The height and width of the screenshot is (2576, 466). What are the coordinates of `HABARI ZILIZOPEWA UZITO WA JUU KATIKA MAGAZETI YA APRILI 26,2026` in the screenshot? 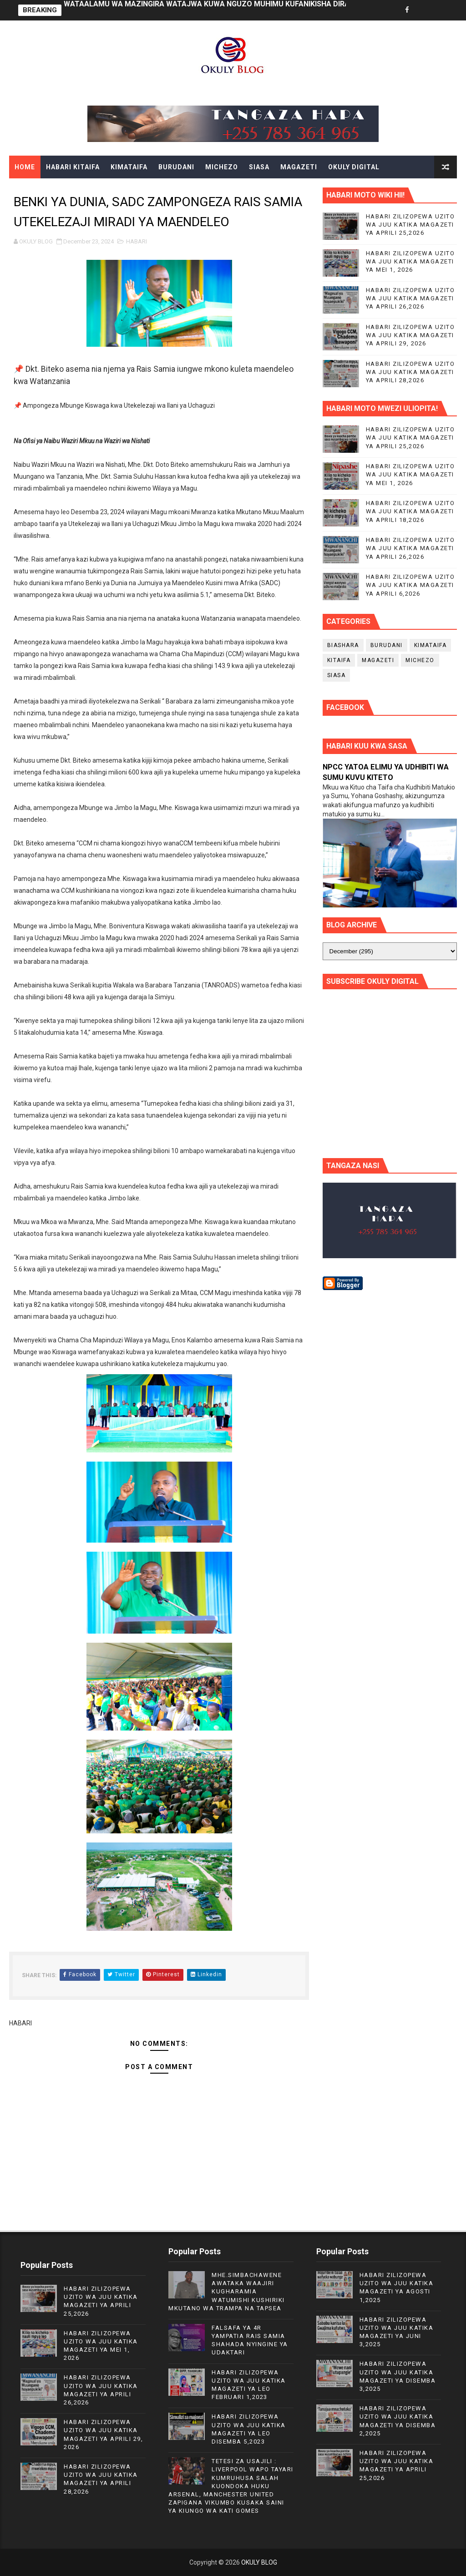 It's located at (410, 298).